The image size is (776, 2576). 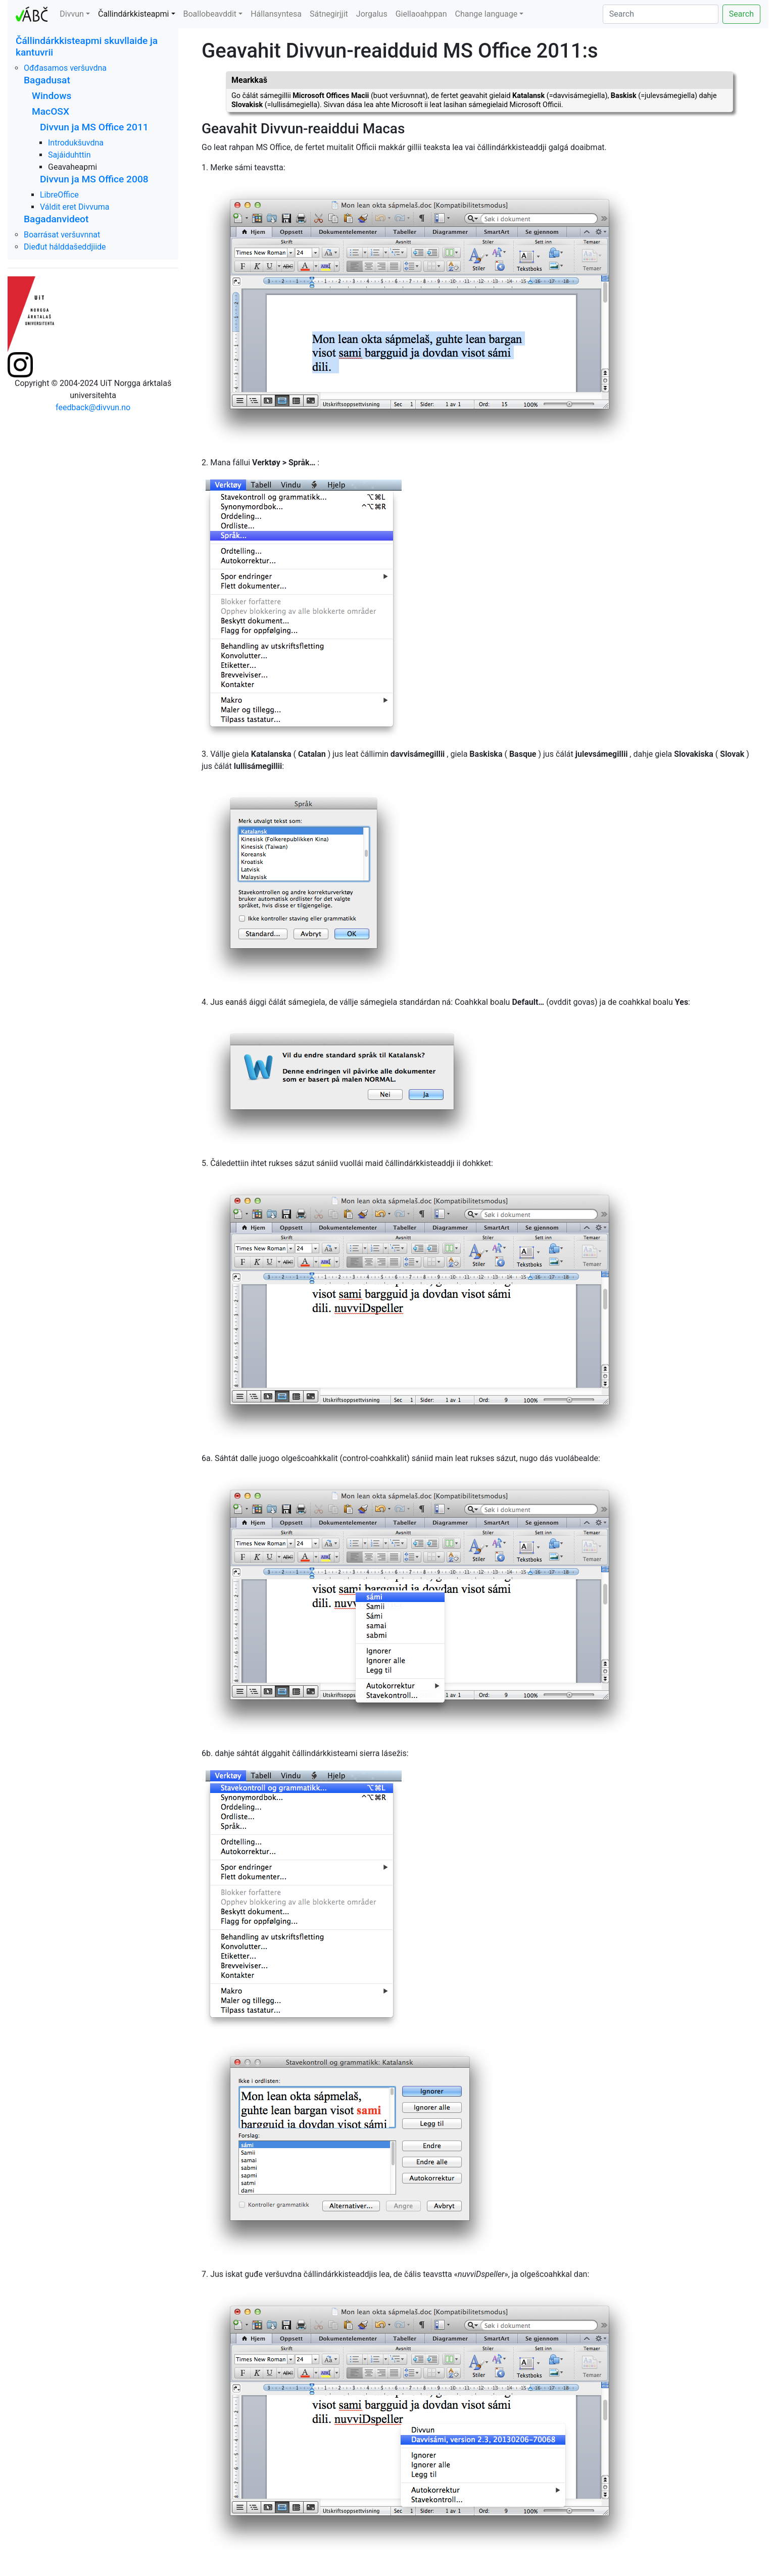 I want to click on Introdukšuvdna, so click(x=76, y=143).